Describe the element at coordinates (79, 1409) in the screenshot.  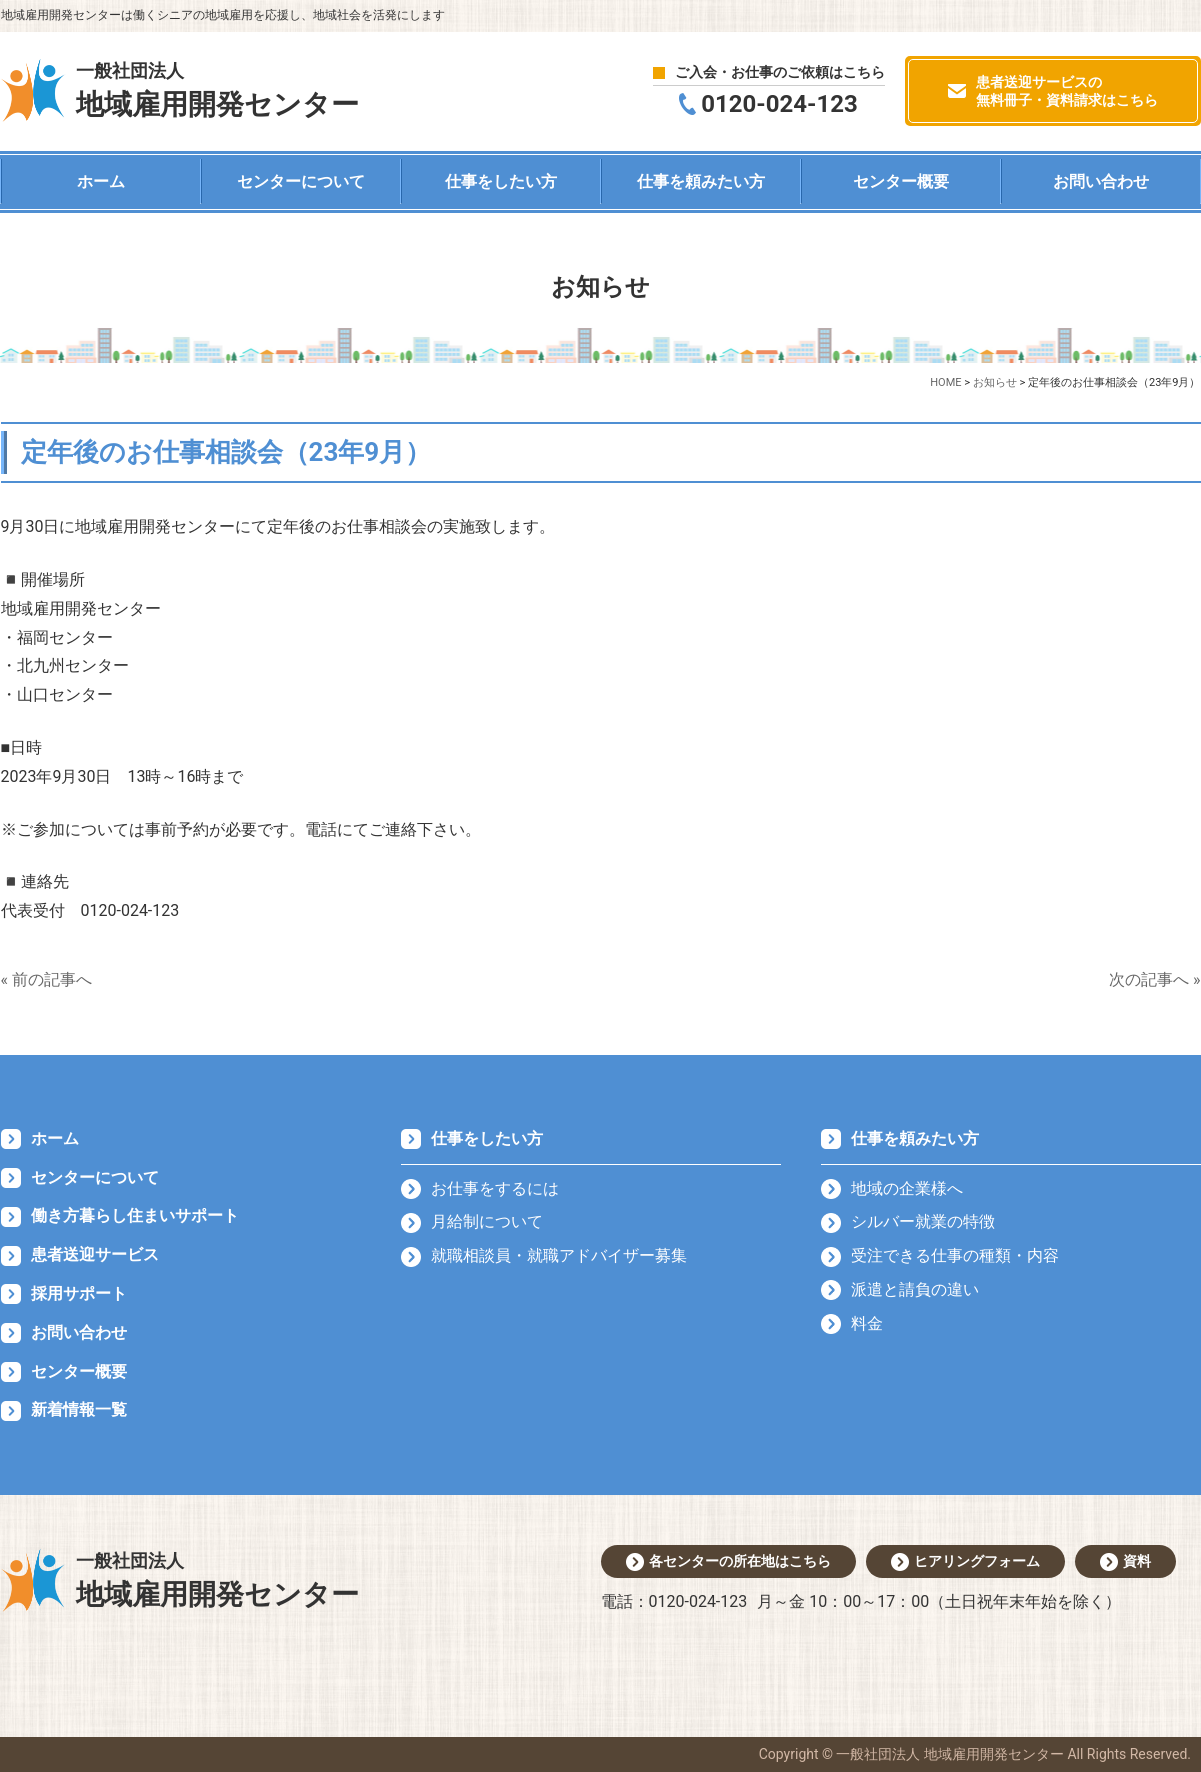
I see `新着情報一覧` at that location.